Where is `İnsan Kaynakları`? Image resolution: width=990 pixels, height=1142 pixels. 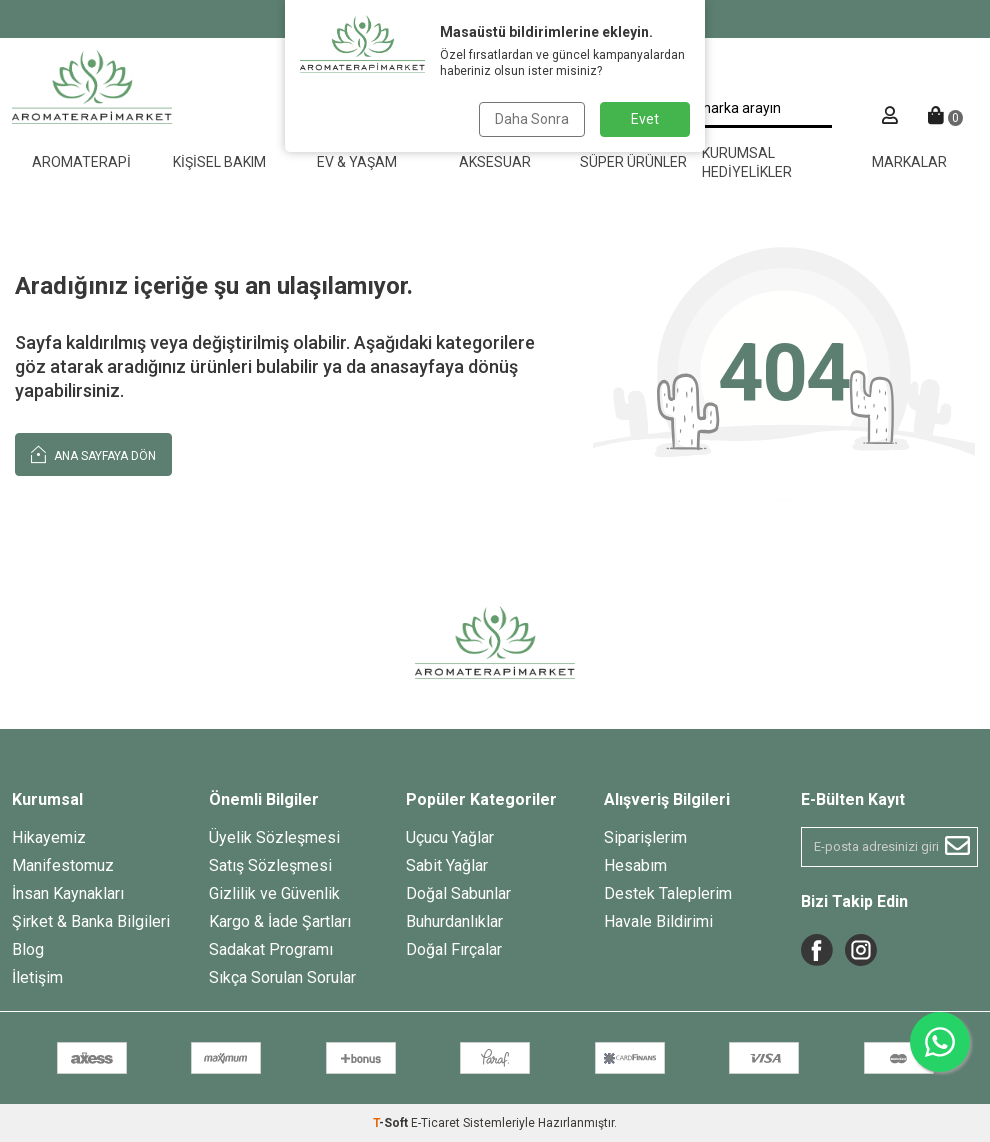 İnsan Kaynakları is located at coordinates (68, 893).